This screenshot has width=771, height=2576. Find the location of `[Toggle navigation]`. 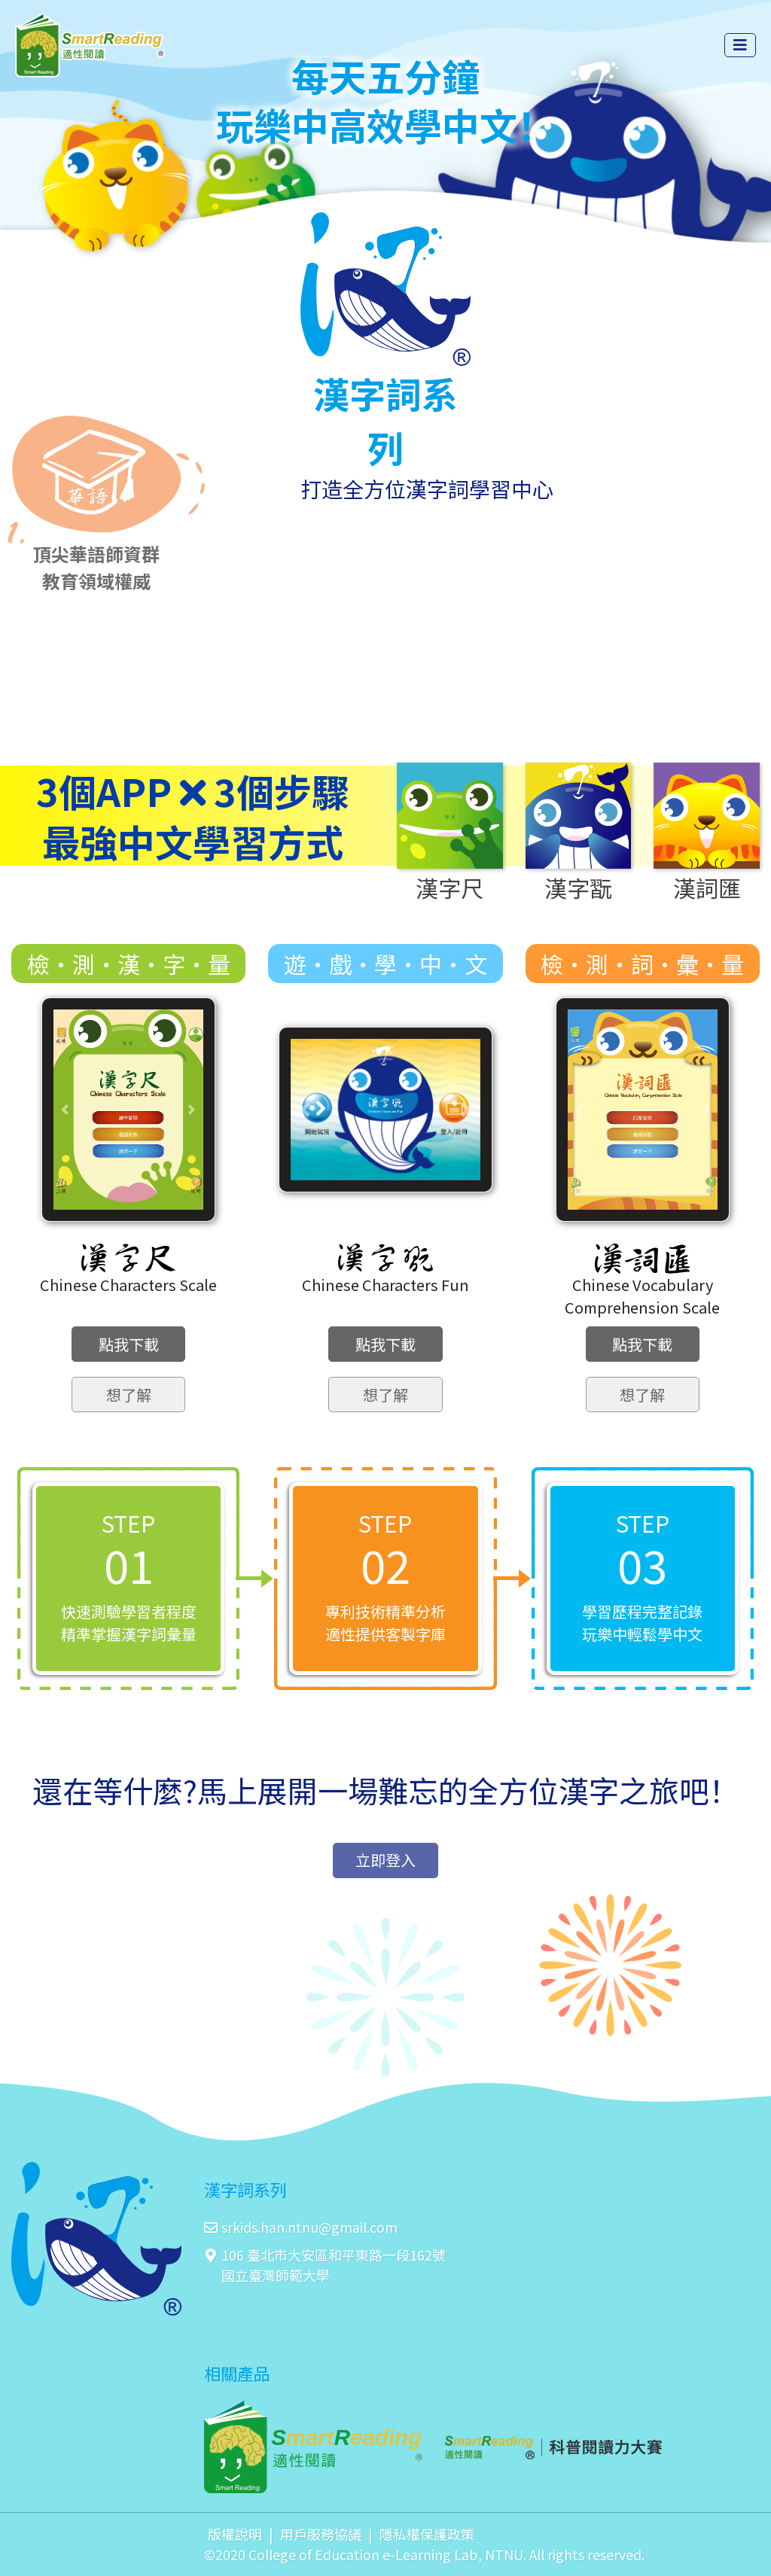

[Toggle navigation] is located at coordinates (740, 45).